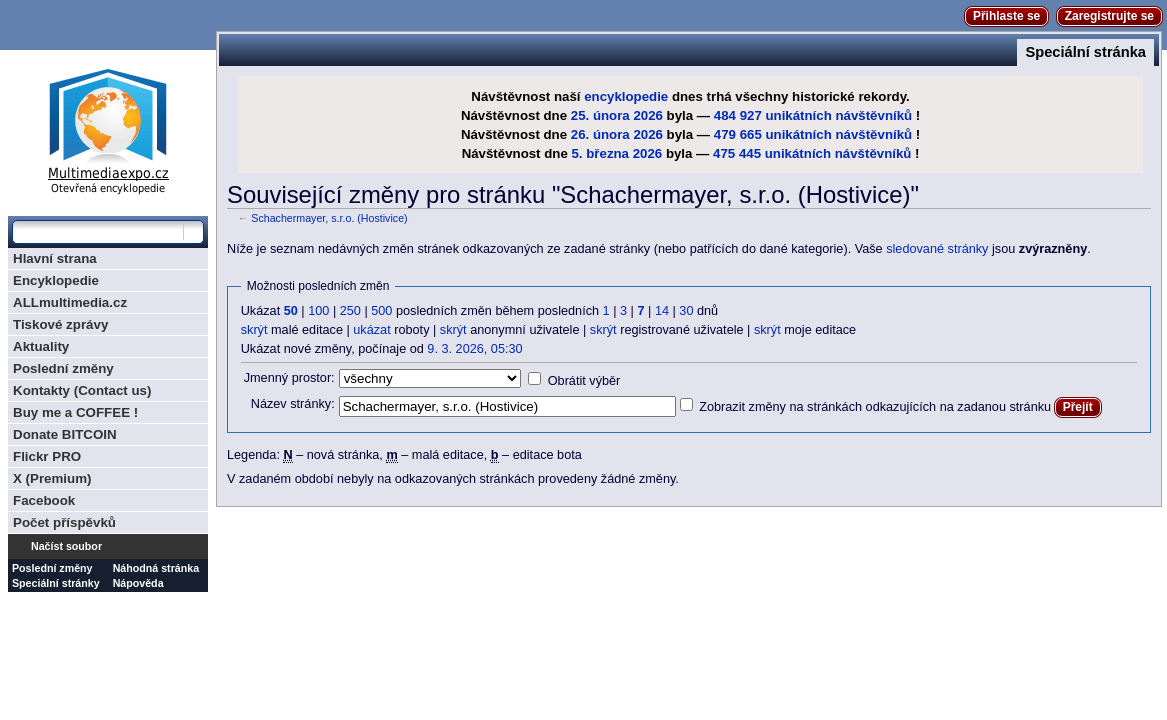 The height and width of the screenshot is (720, 1167). I want to click on Flickr PRO, so click(47, 456).